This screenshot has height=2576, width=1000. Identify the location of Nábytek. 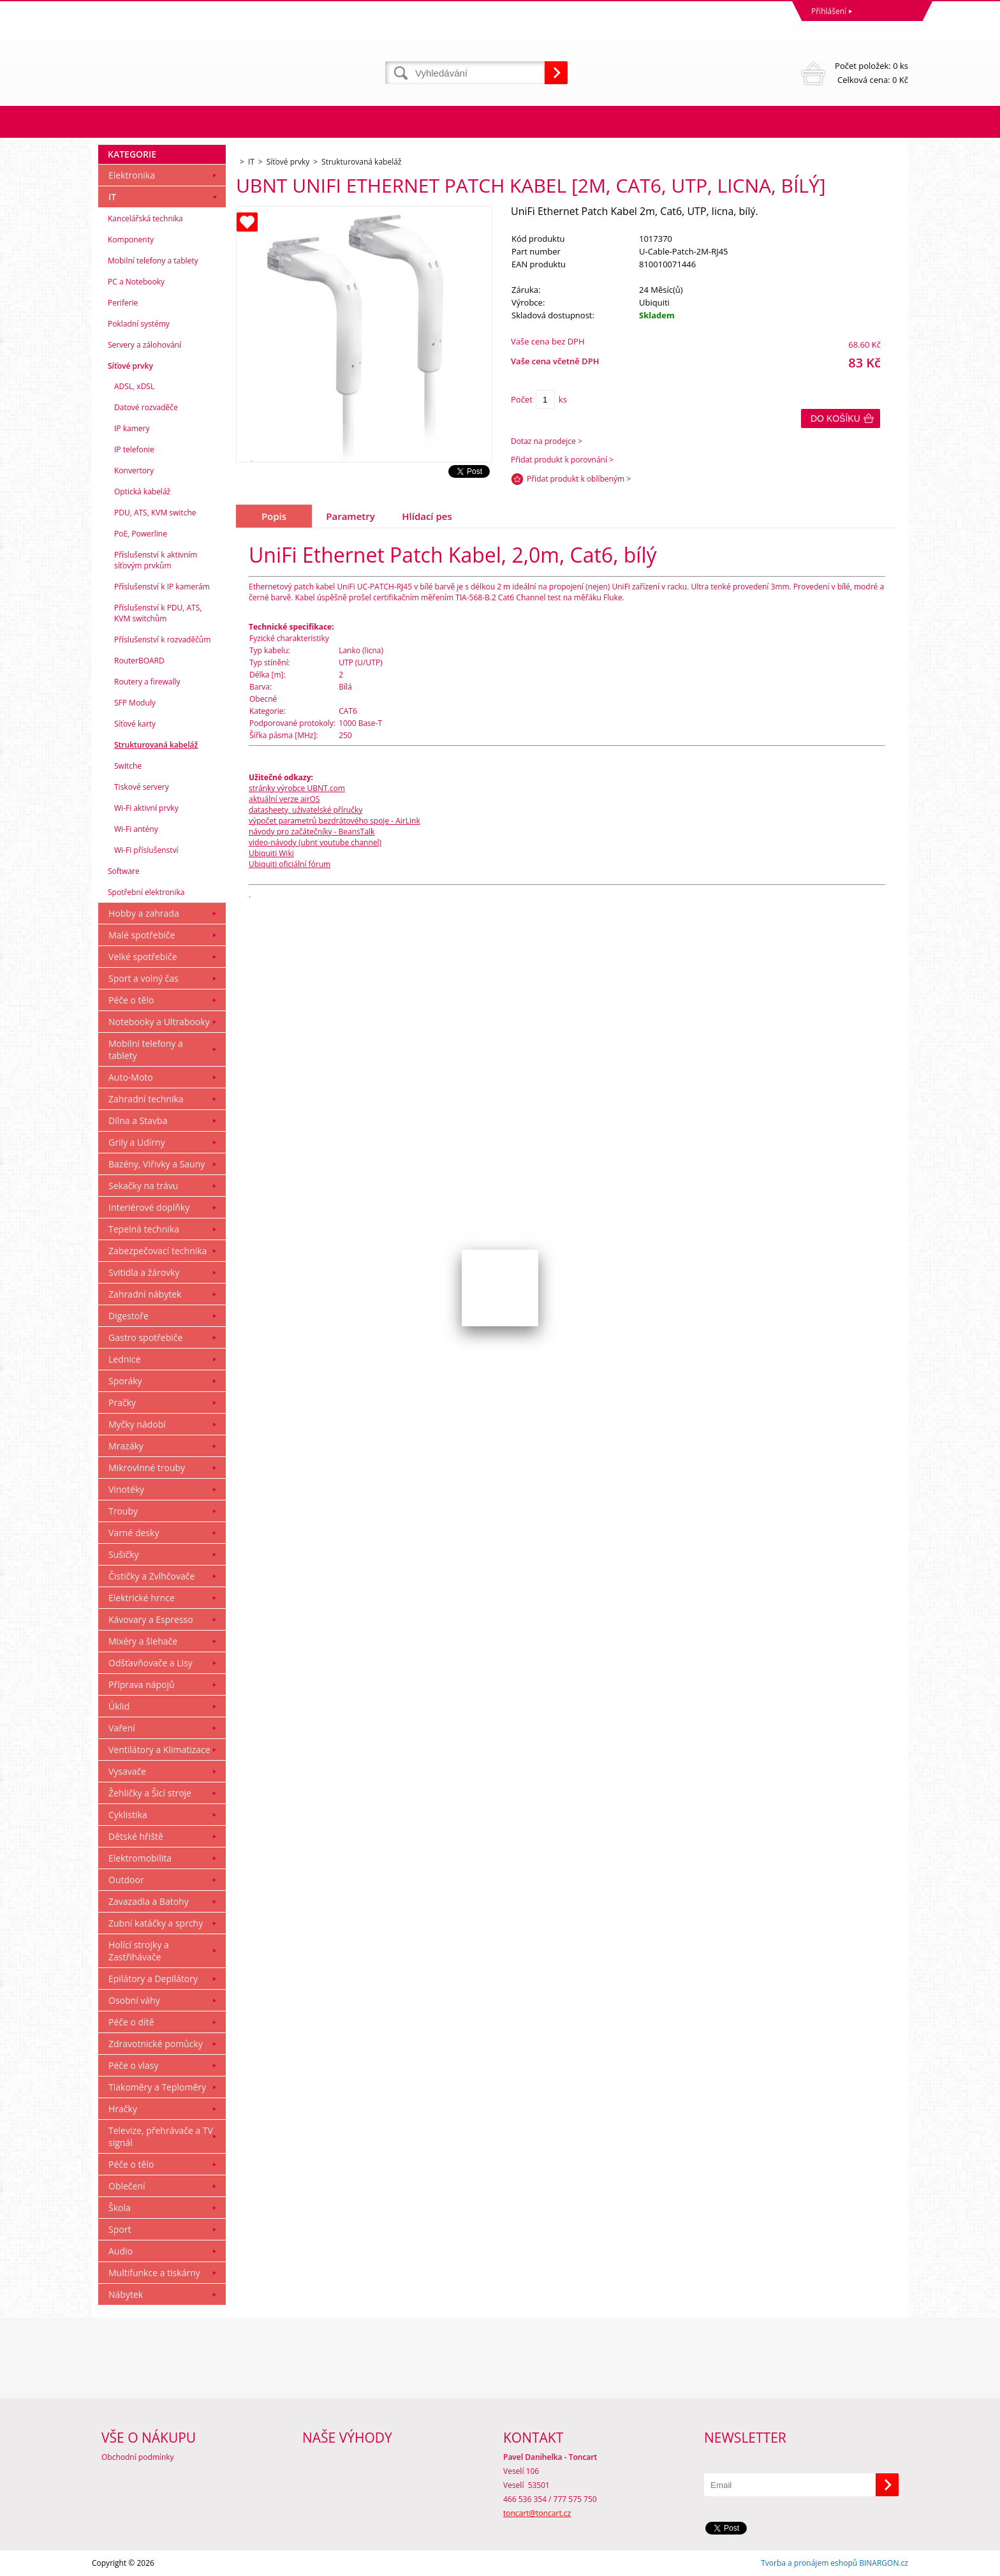
(125, 2294).